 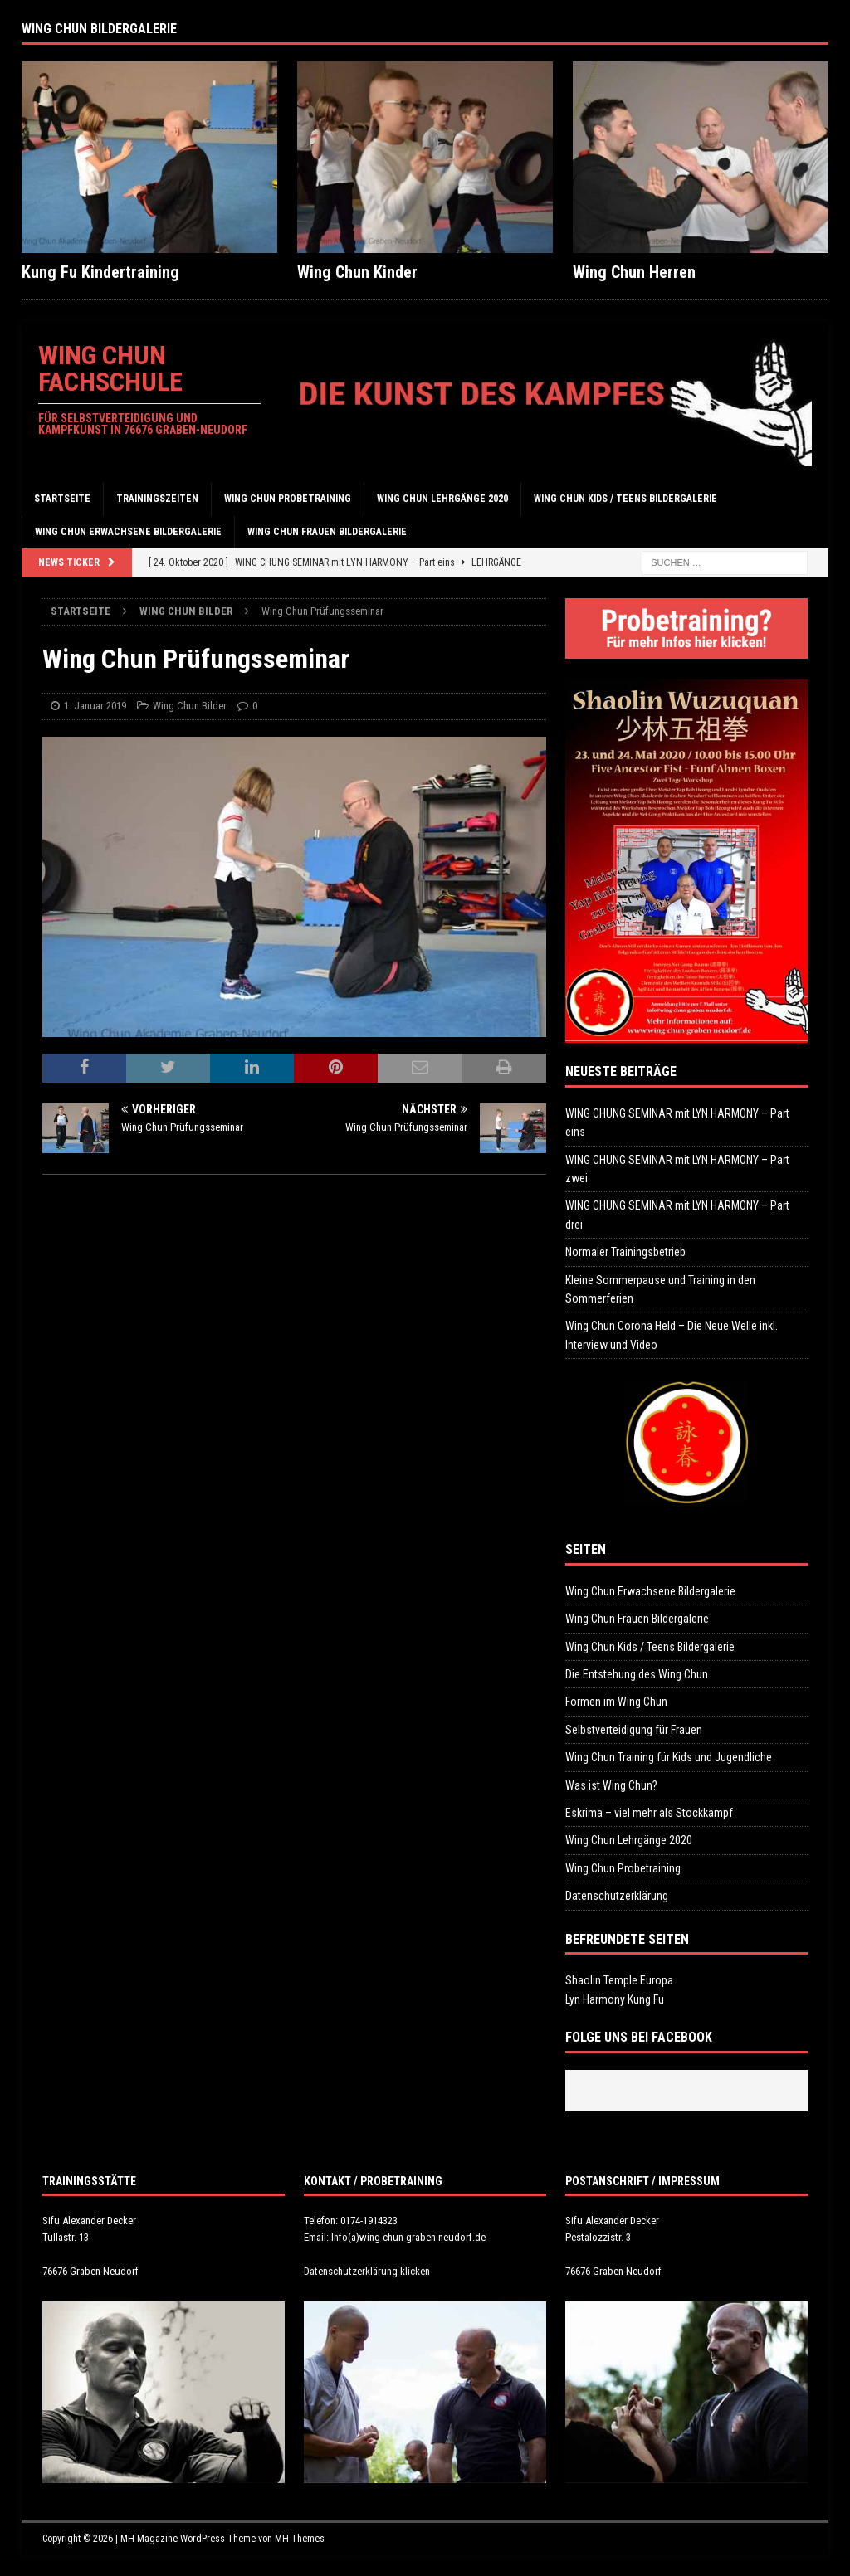 I want to click on MH Themes, so click(x=300, y=2538).